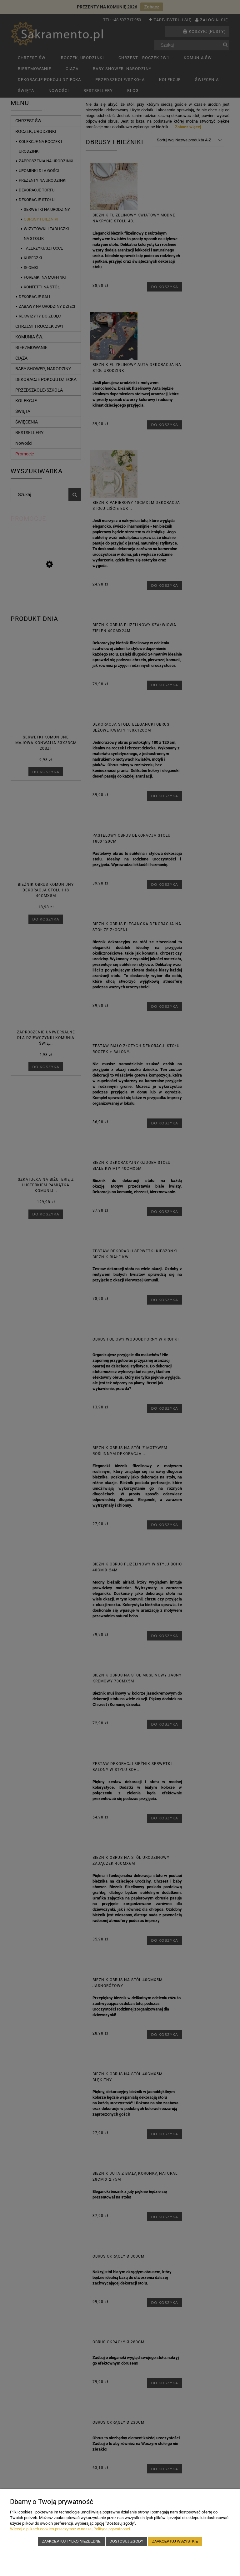  What do you see at coordinates (70, 2529) in the screenshot?
I see `Więcej o plikach cookies przeczytasz w naszej Polityce prywatności.` at bounding box center [70, 2529].